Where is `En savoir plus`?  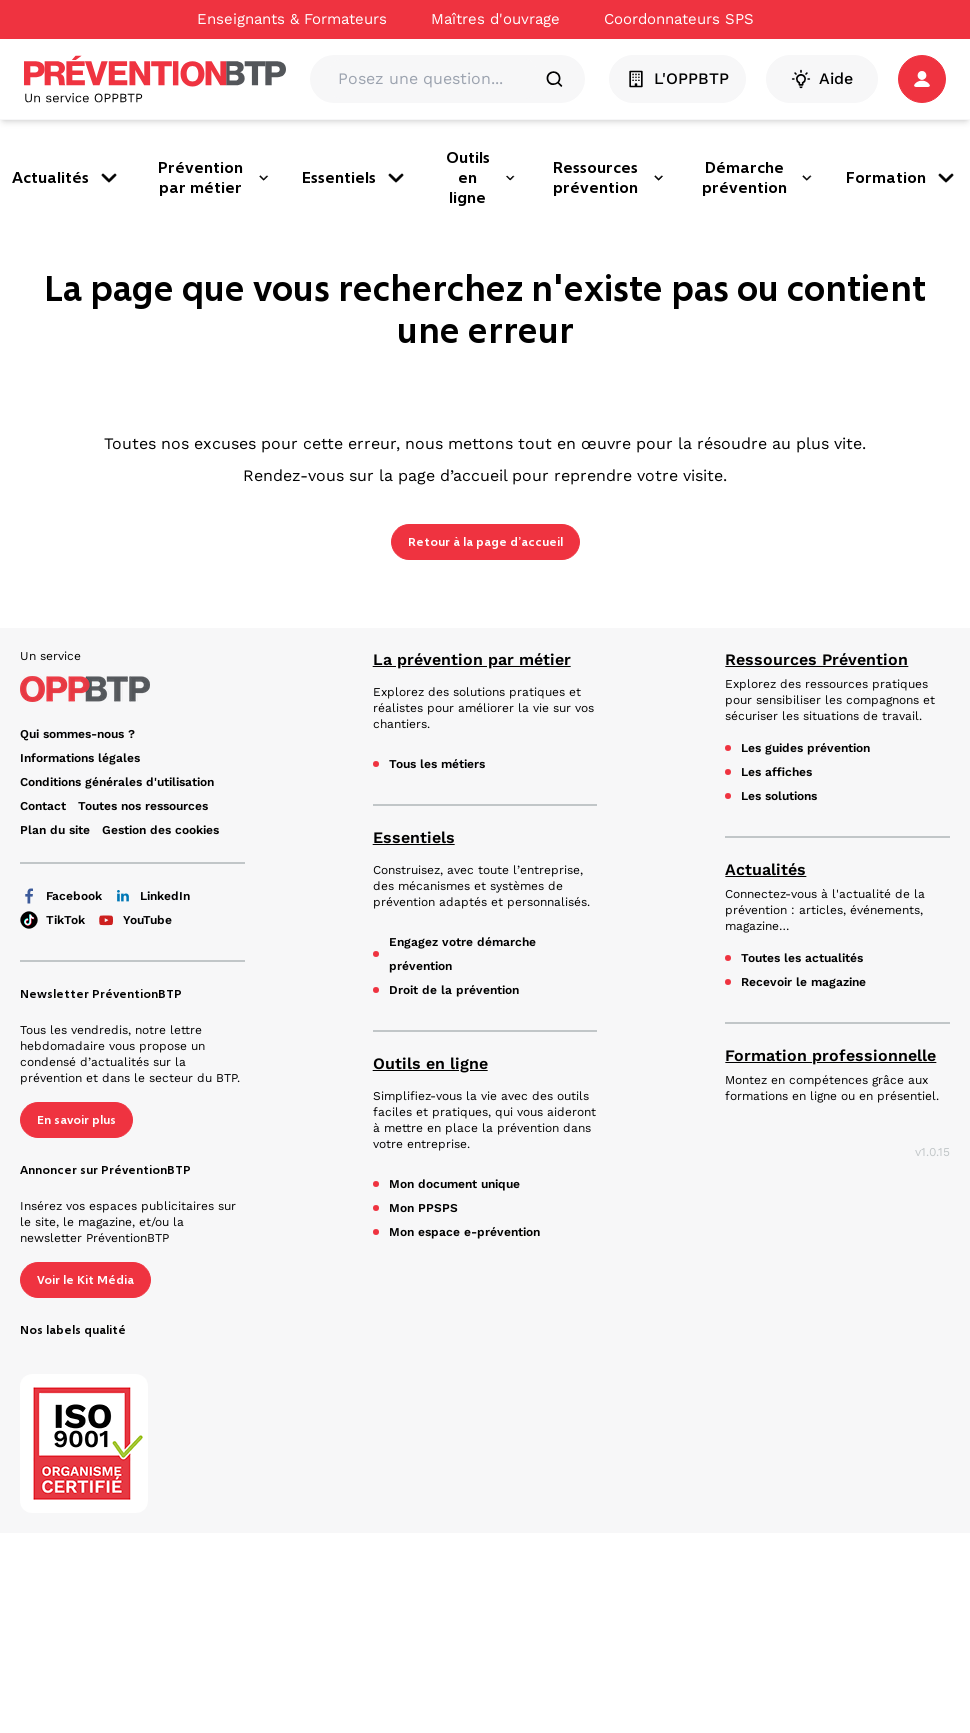 En savoir plus is located at coordinates (76, 1120).